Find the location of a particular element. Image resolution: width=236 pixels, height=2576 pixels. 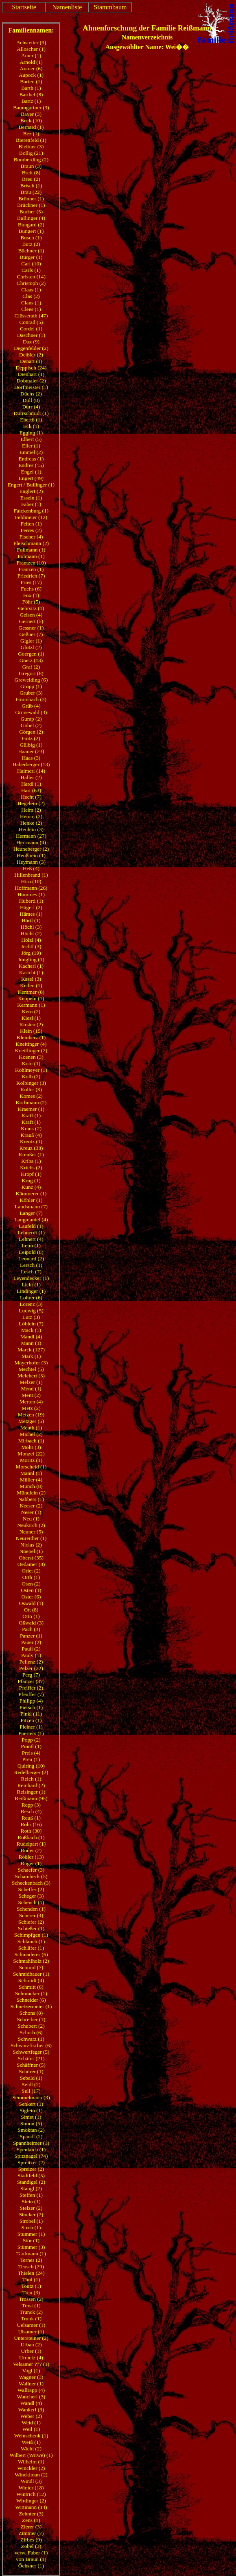

Conrad (5) is located at coordinates (31, 322).